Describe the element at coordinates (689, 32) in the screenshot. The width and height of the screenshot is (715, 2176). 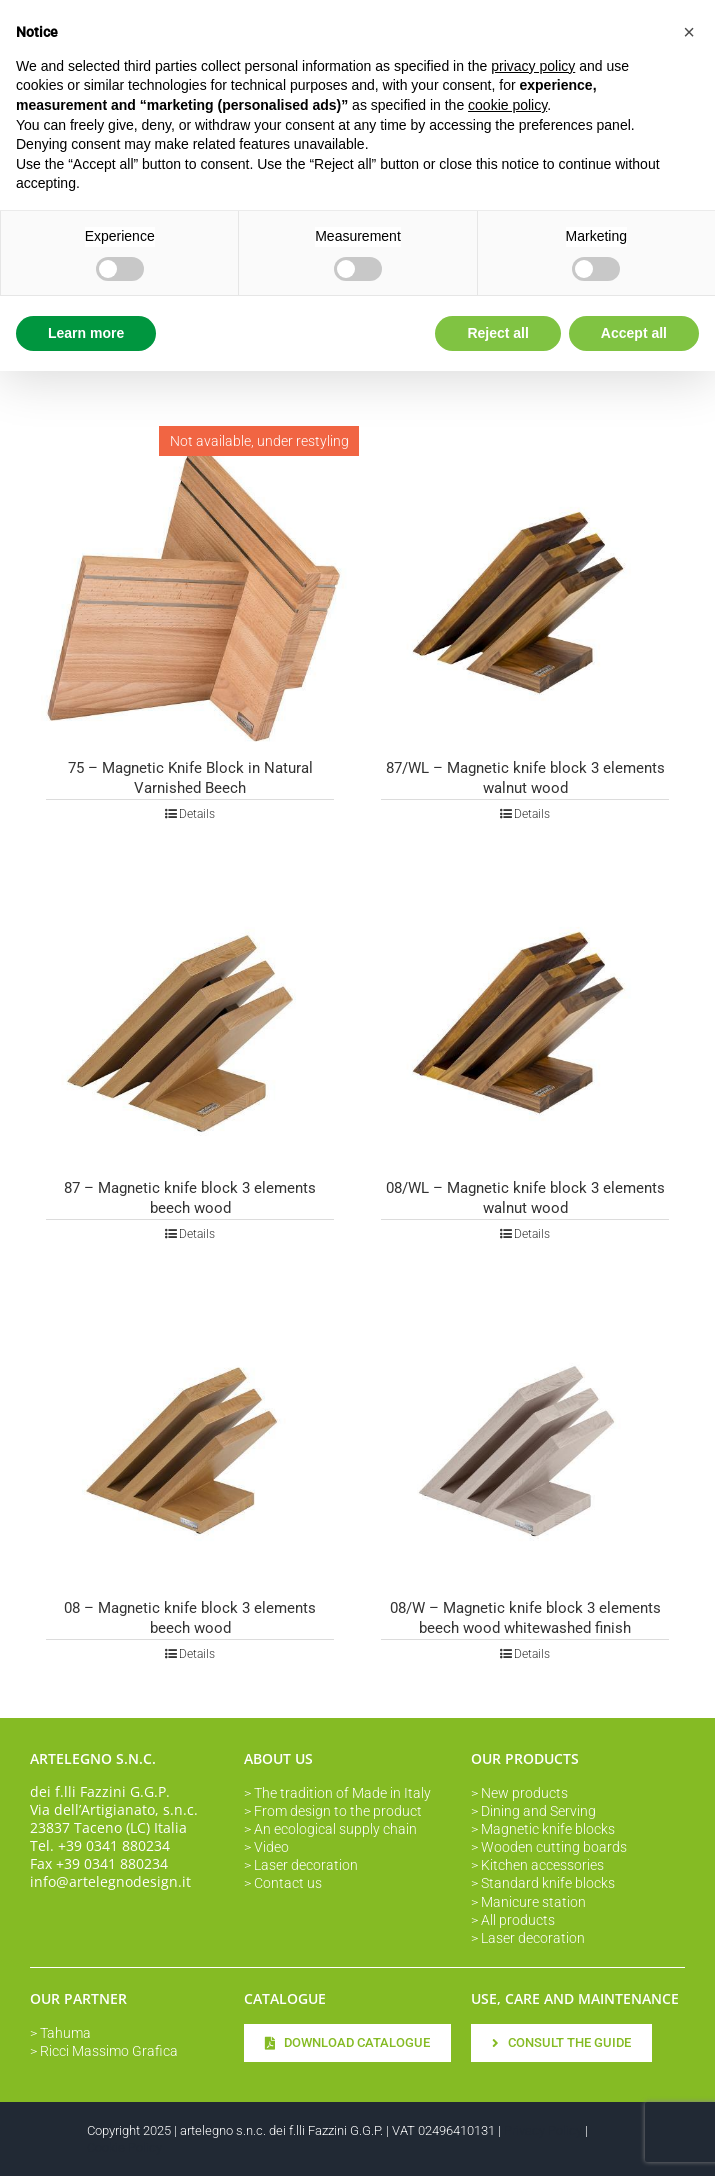
I see `[button]` at that location.